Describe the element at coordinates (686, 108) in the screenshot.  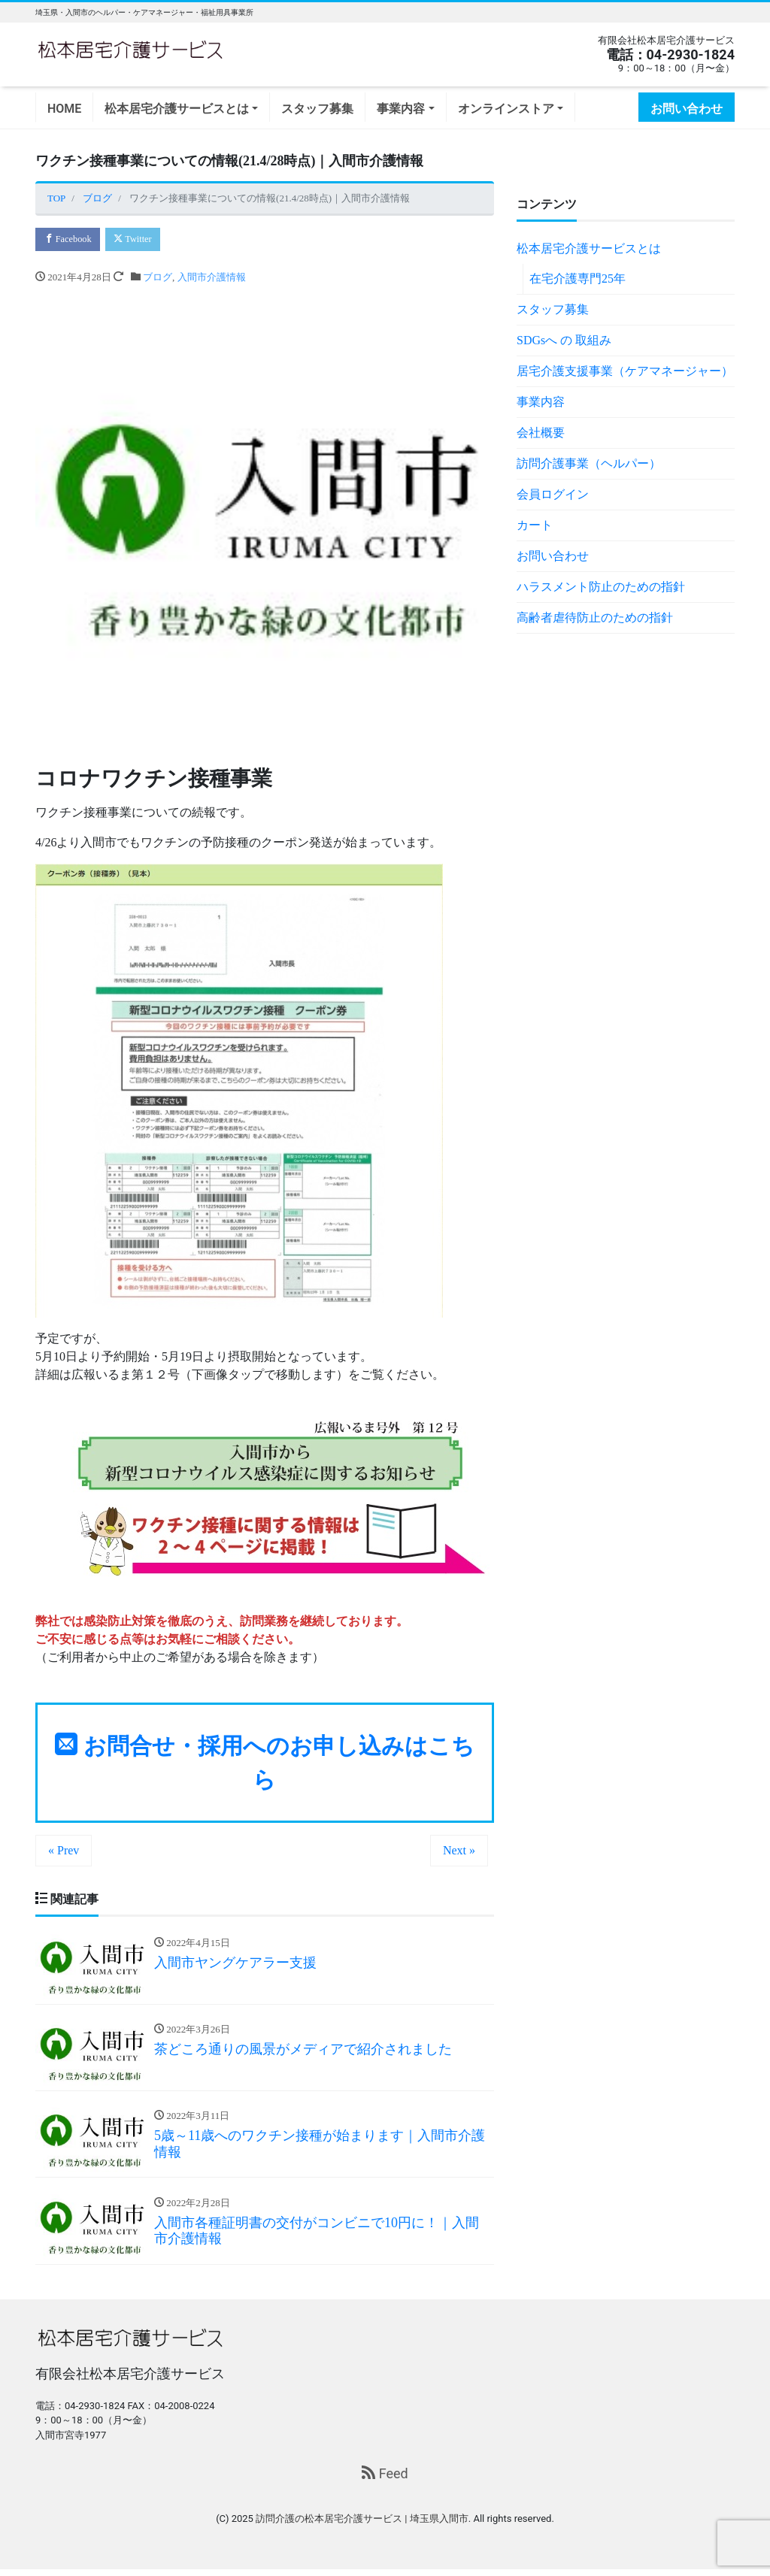
I see `お問い合わせ` at that location.